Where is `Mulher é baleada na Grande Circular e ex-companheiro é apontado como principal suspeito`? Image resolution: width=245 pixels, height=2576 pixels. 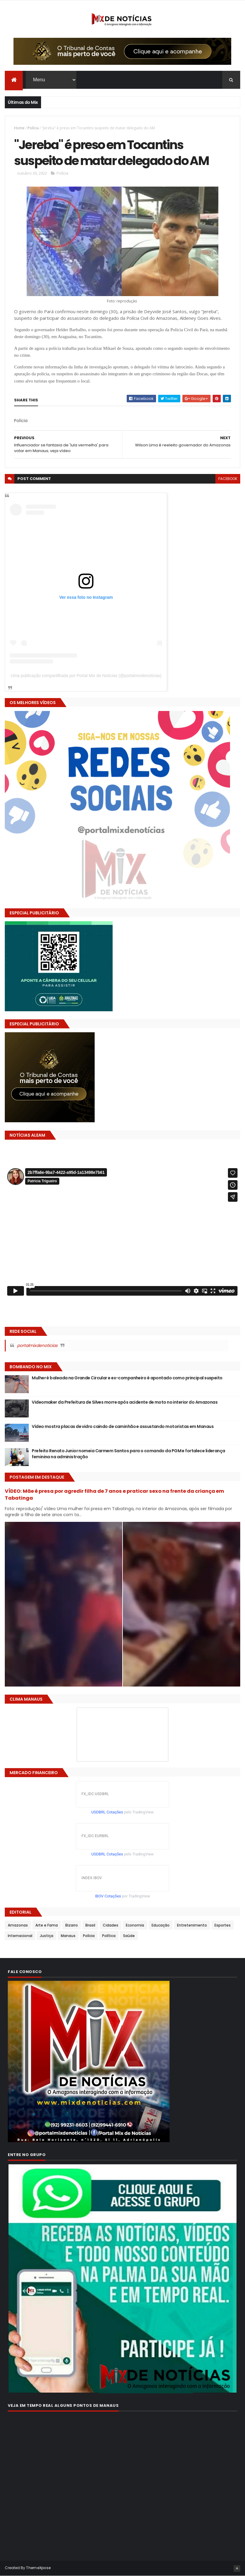
Mulher é baleada na Grande Circular e ex-companheiro é apontado como principal suspeito is located at coordinates (127, 1378).